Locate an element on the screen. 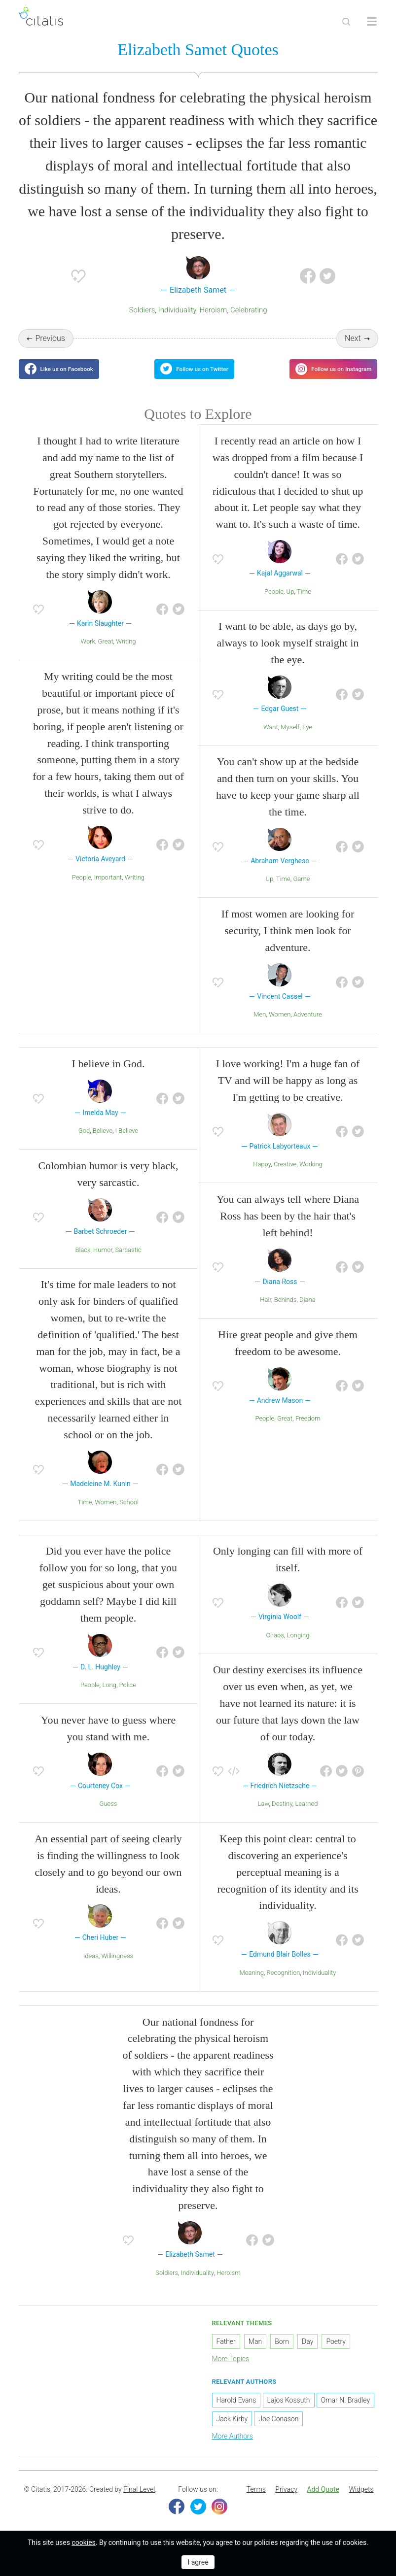 This screenshot has width=396, height=2576. I want to be able, as days go by, always to look myself straight in the eye. is located at coordinates (288, 655).